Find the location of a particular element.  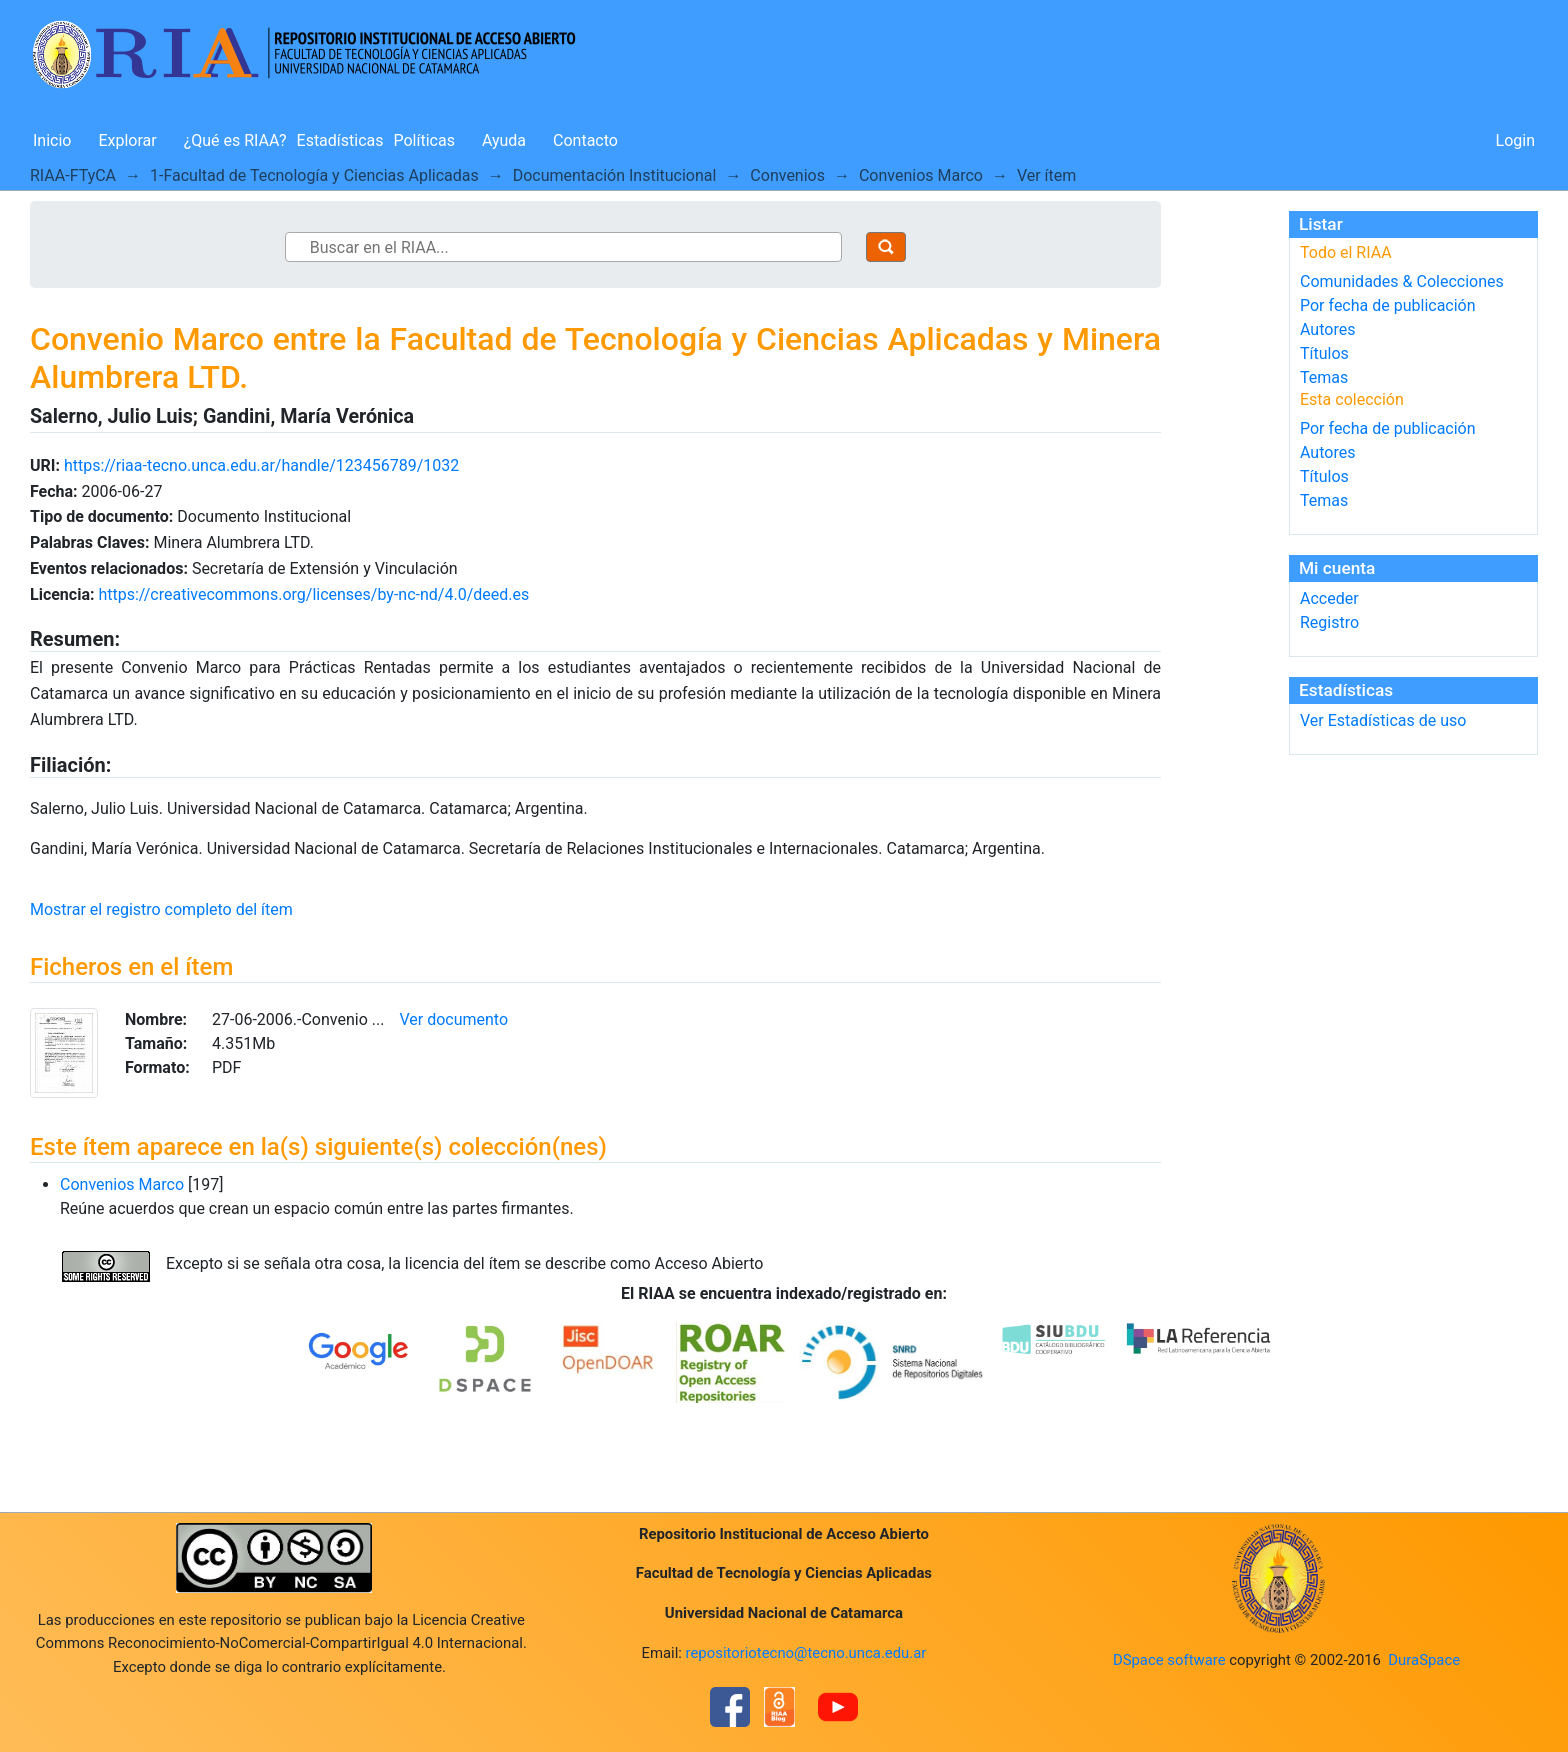

Explorar is located at coordinates (127, 140).